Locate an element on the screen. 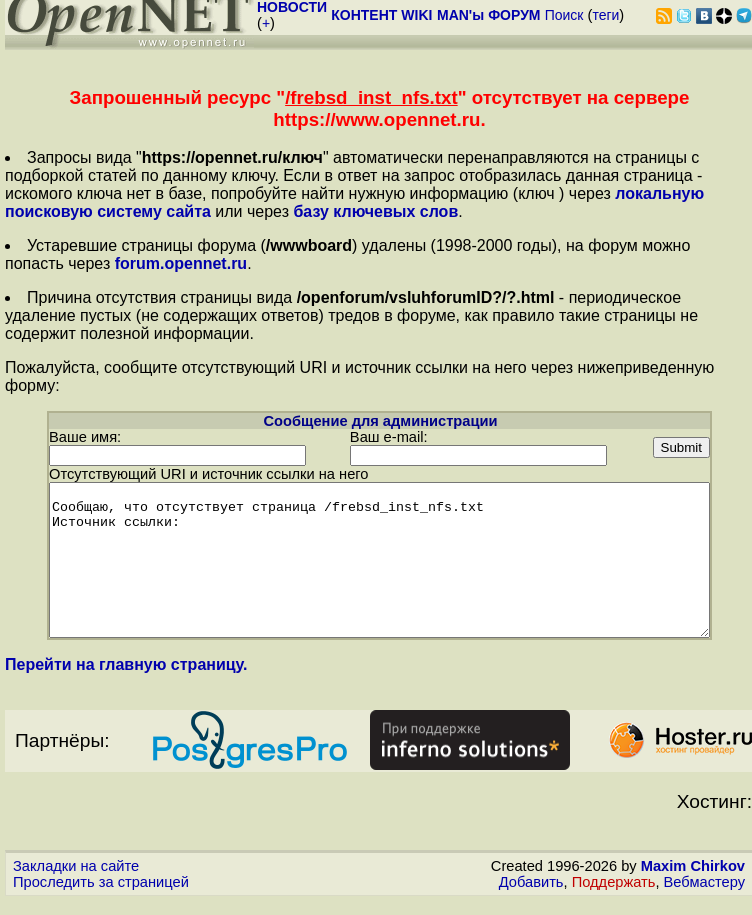 The height and width of the screenshot is (915, 752). Проследить за страницей is located at coordinates (101, 896).